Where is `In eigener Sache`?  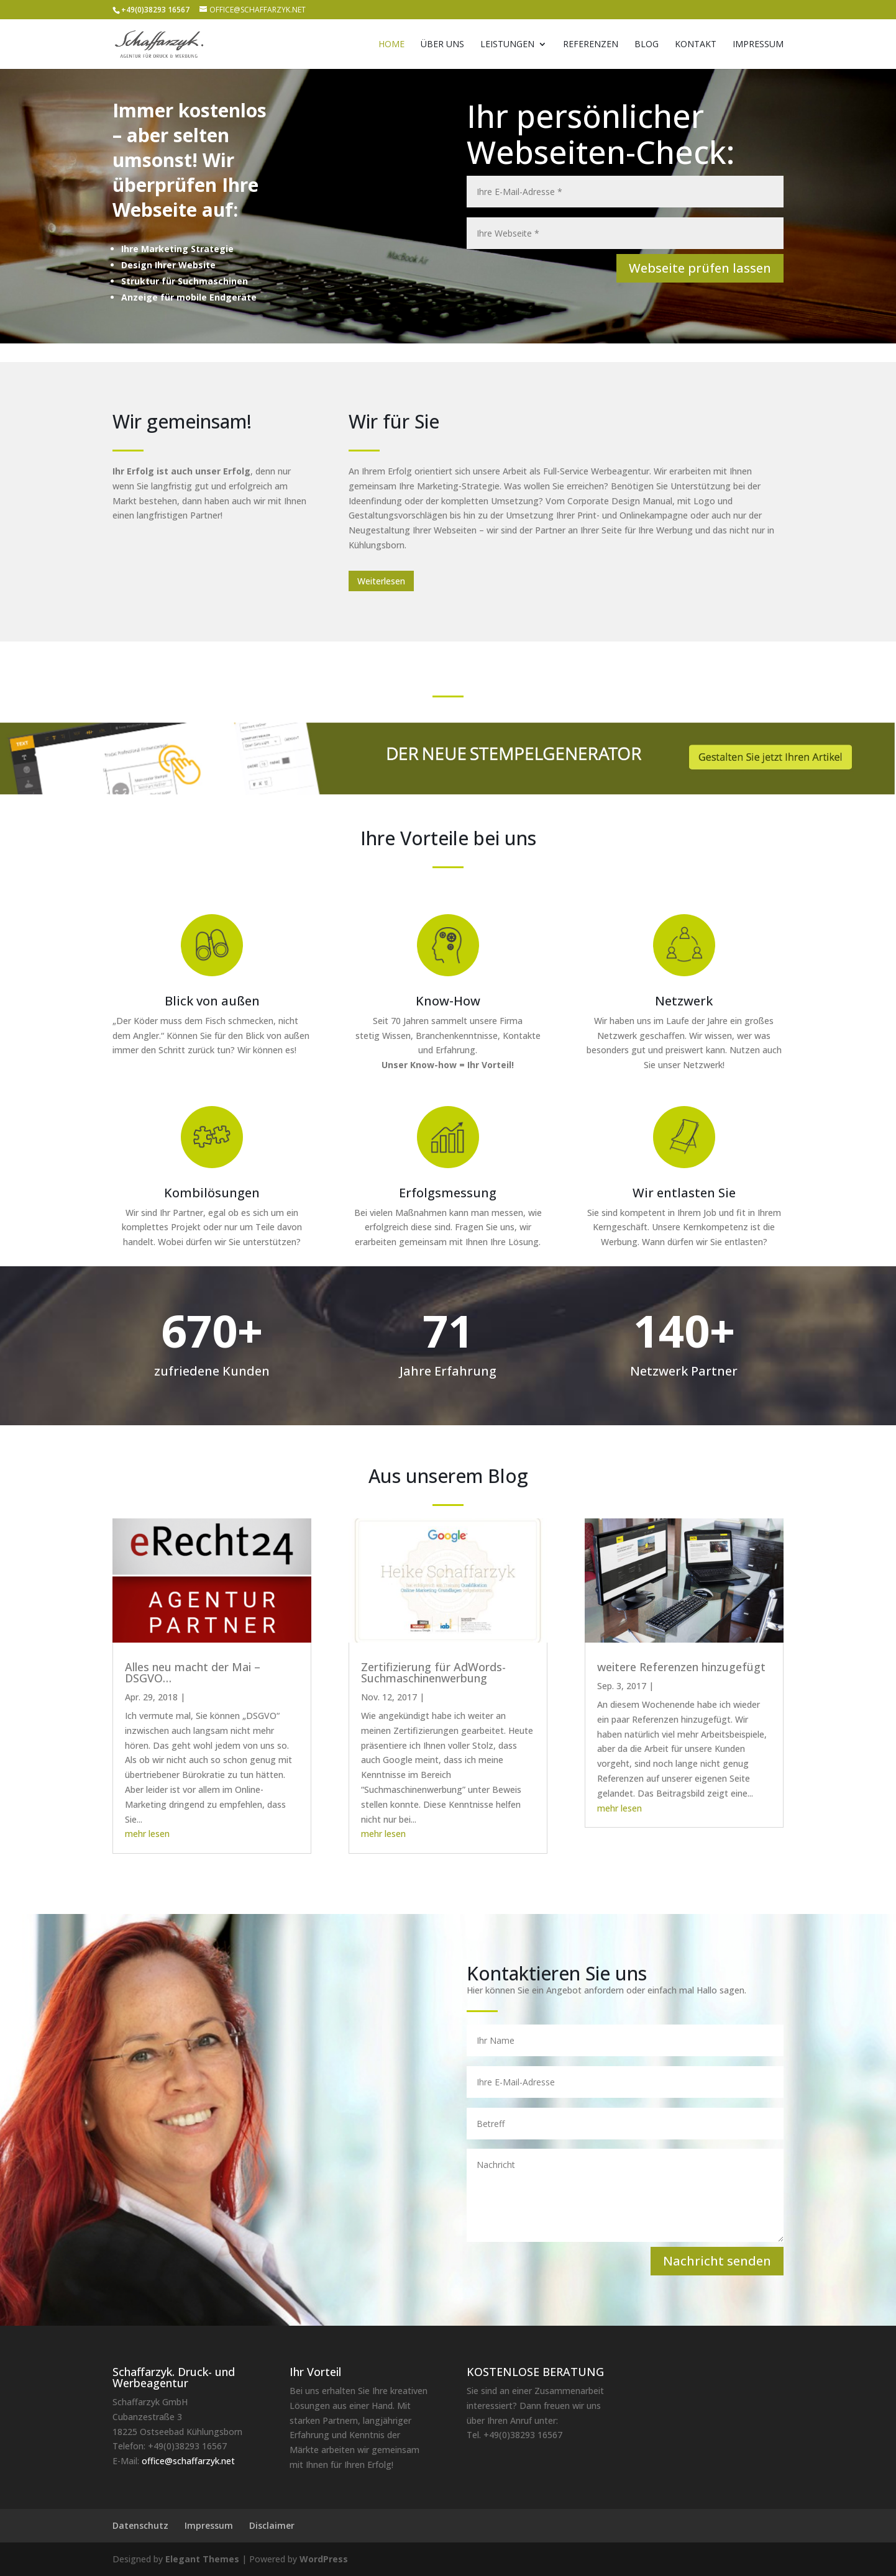 In eigener Sache is located at coordinates (460, 1697).